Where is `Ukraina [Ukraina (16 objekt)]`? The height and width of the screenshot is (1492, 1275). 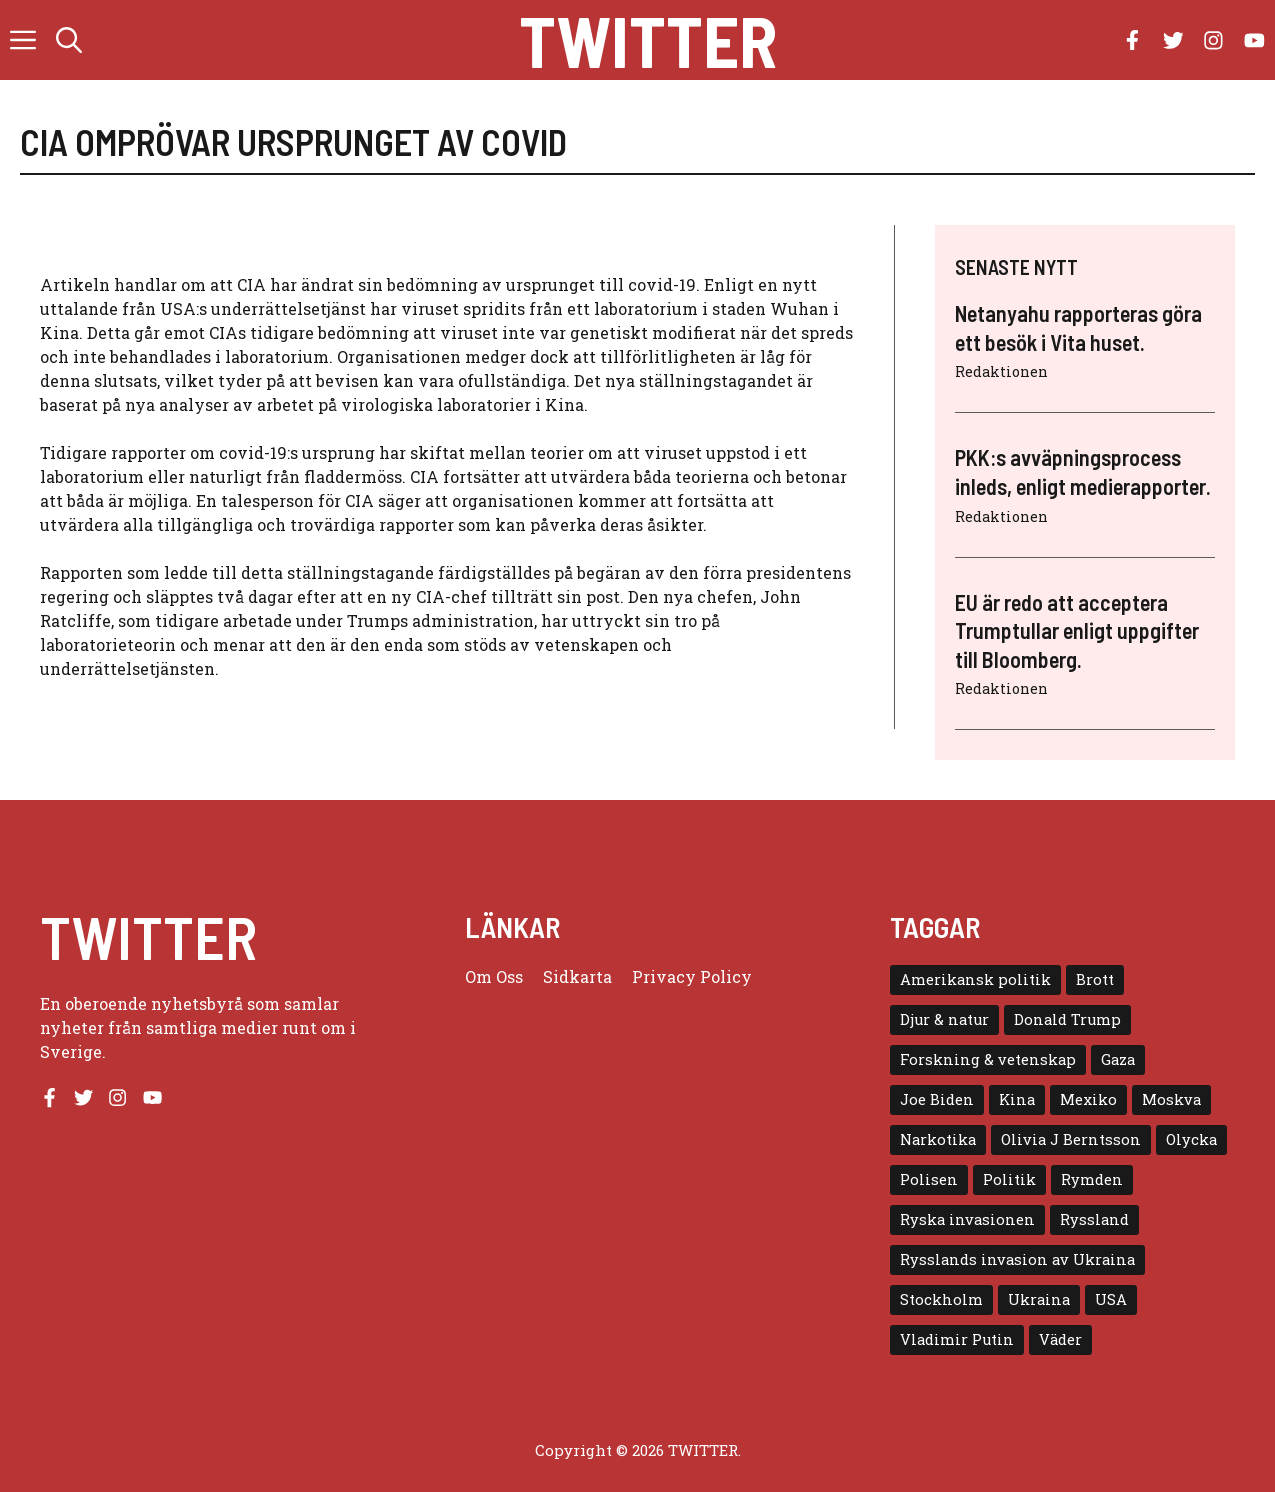
Ukraina [Ukraina (16 objekt)] is located at coordinates (1039, 1299).